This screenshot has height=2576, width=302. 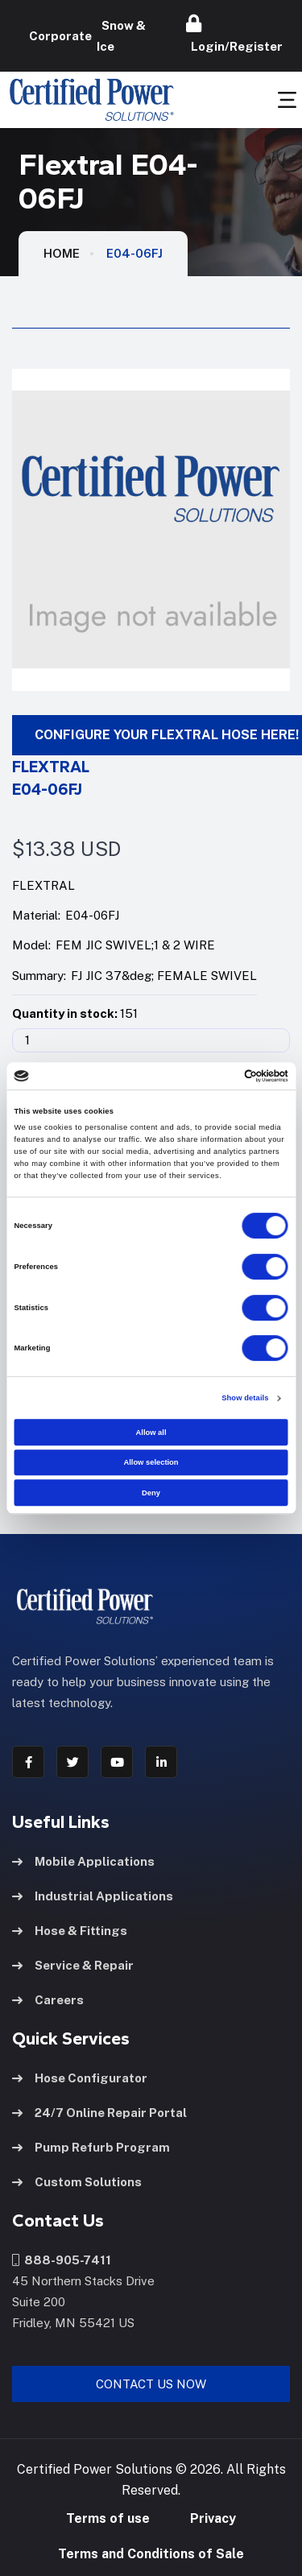 What do you see at coordinates (151, 1493) in the screenshot?
I see `Deny` at bounding box center [151, 1493].